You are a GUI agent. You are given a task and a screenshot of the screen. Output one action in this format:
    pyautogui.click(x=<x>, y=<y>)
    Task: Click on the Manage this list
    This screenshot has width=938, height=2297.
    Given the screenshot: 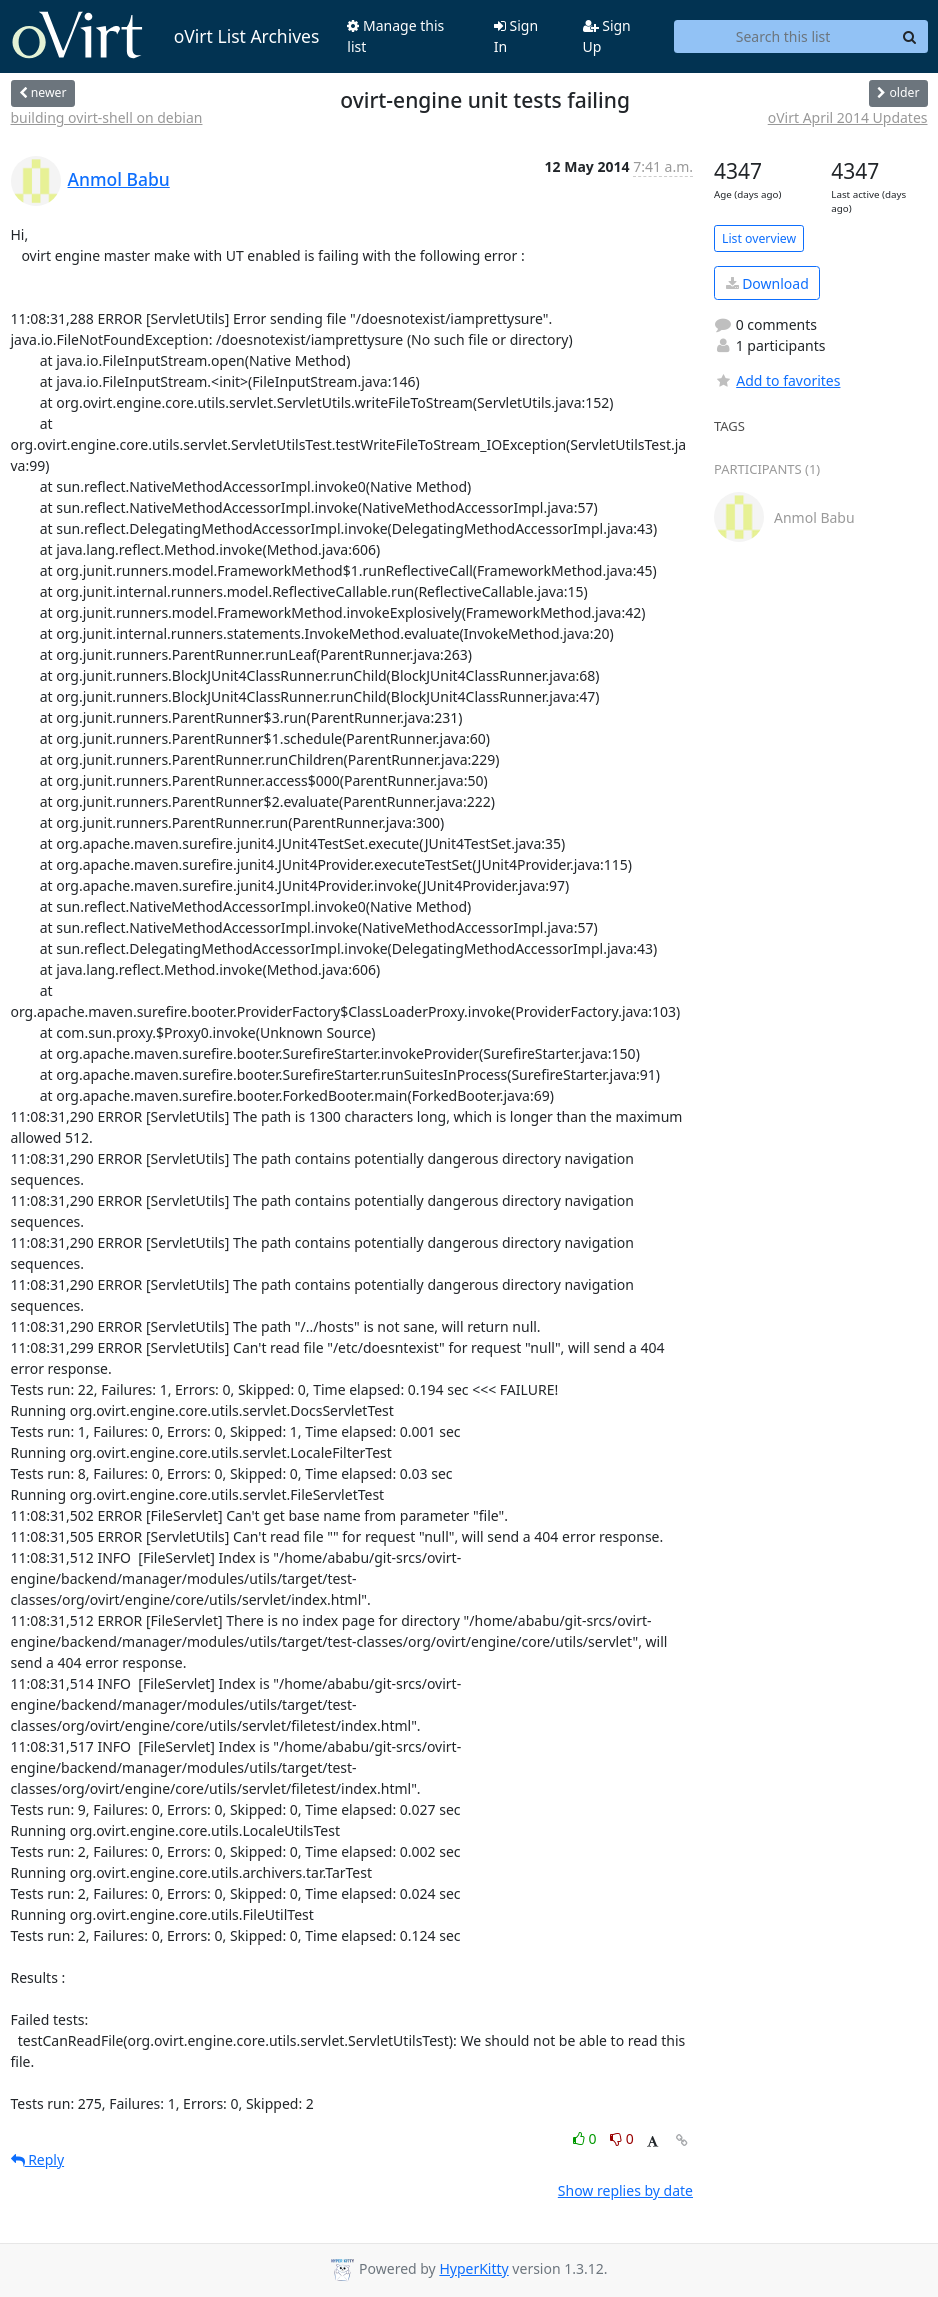 What is the action you would take?
    pyautogui.click(x=395, y=36)
    